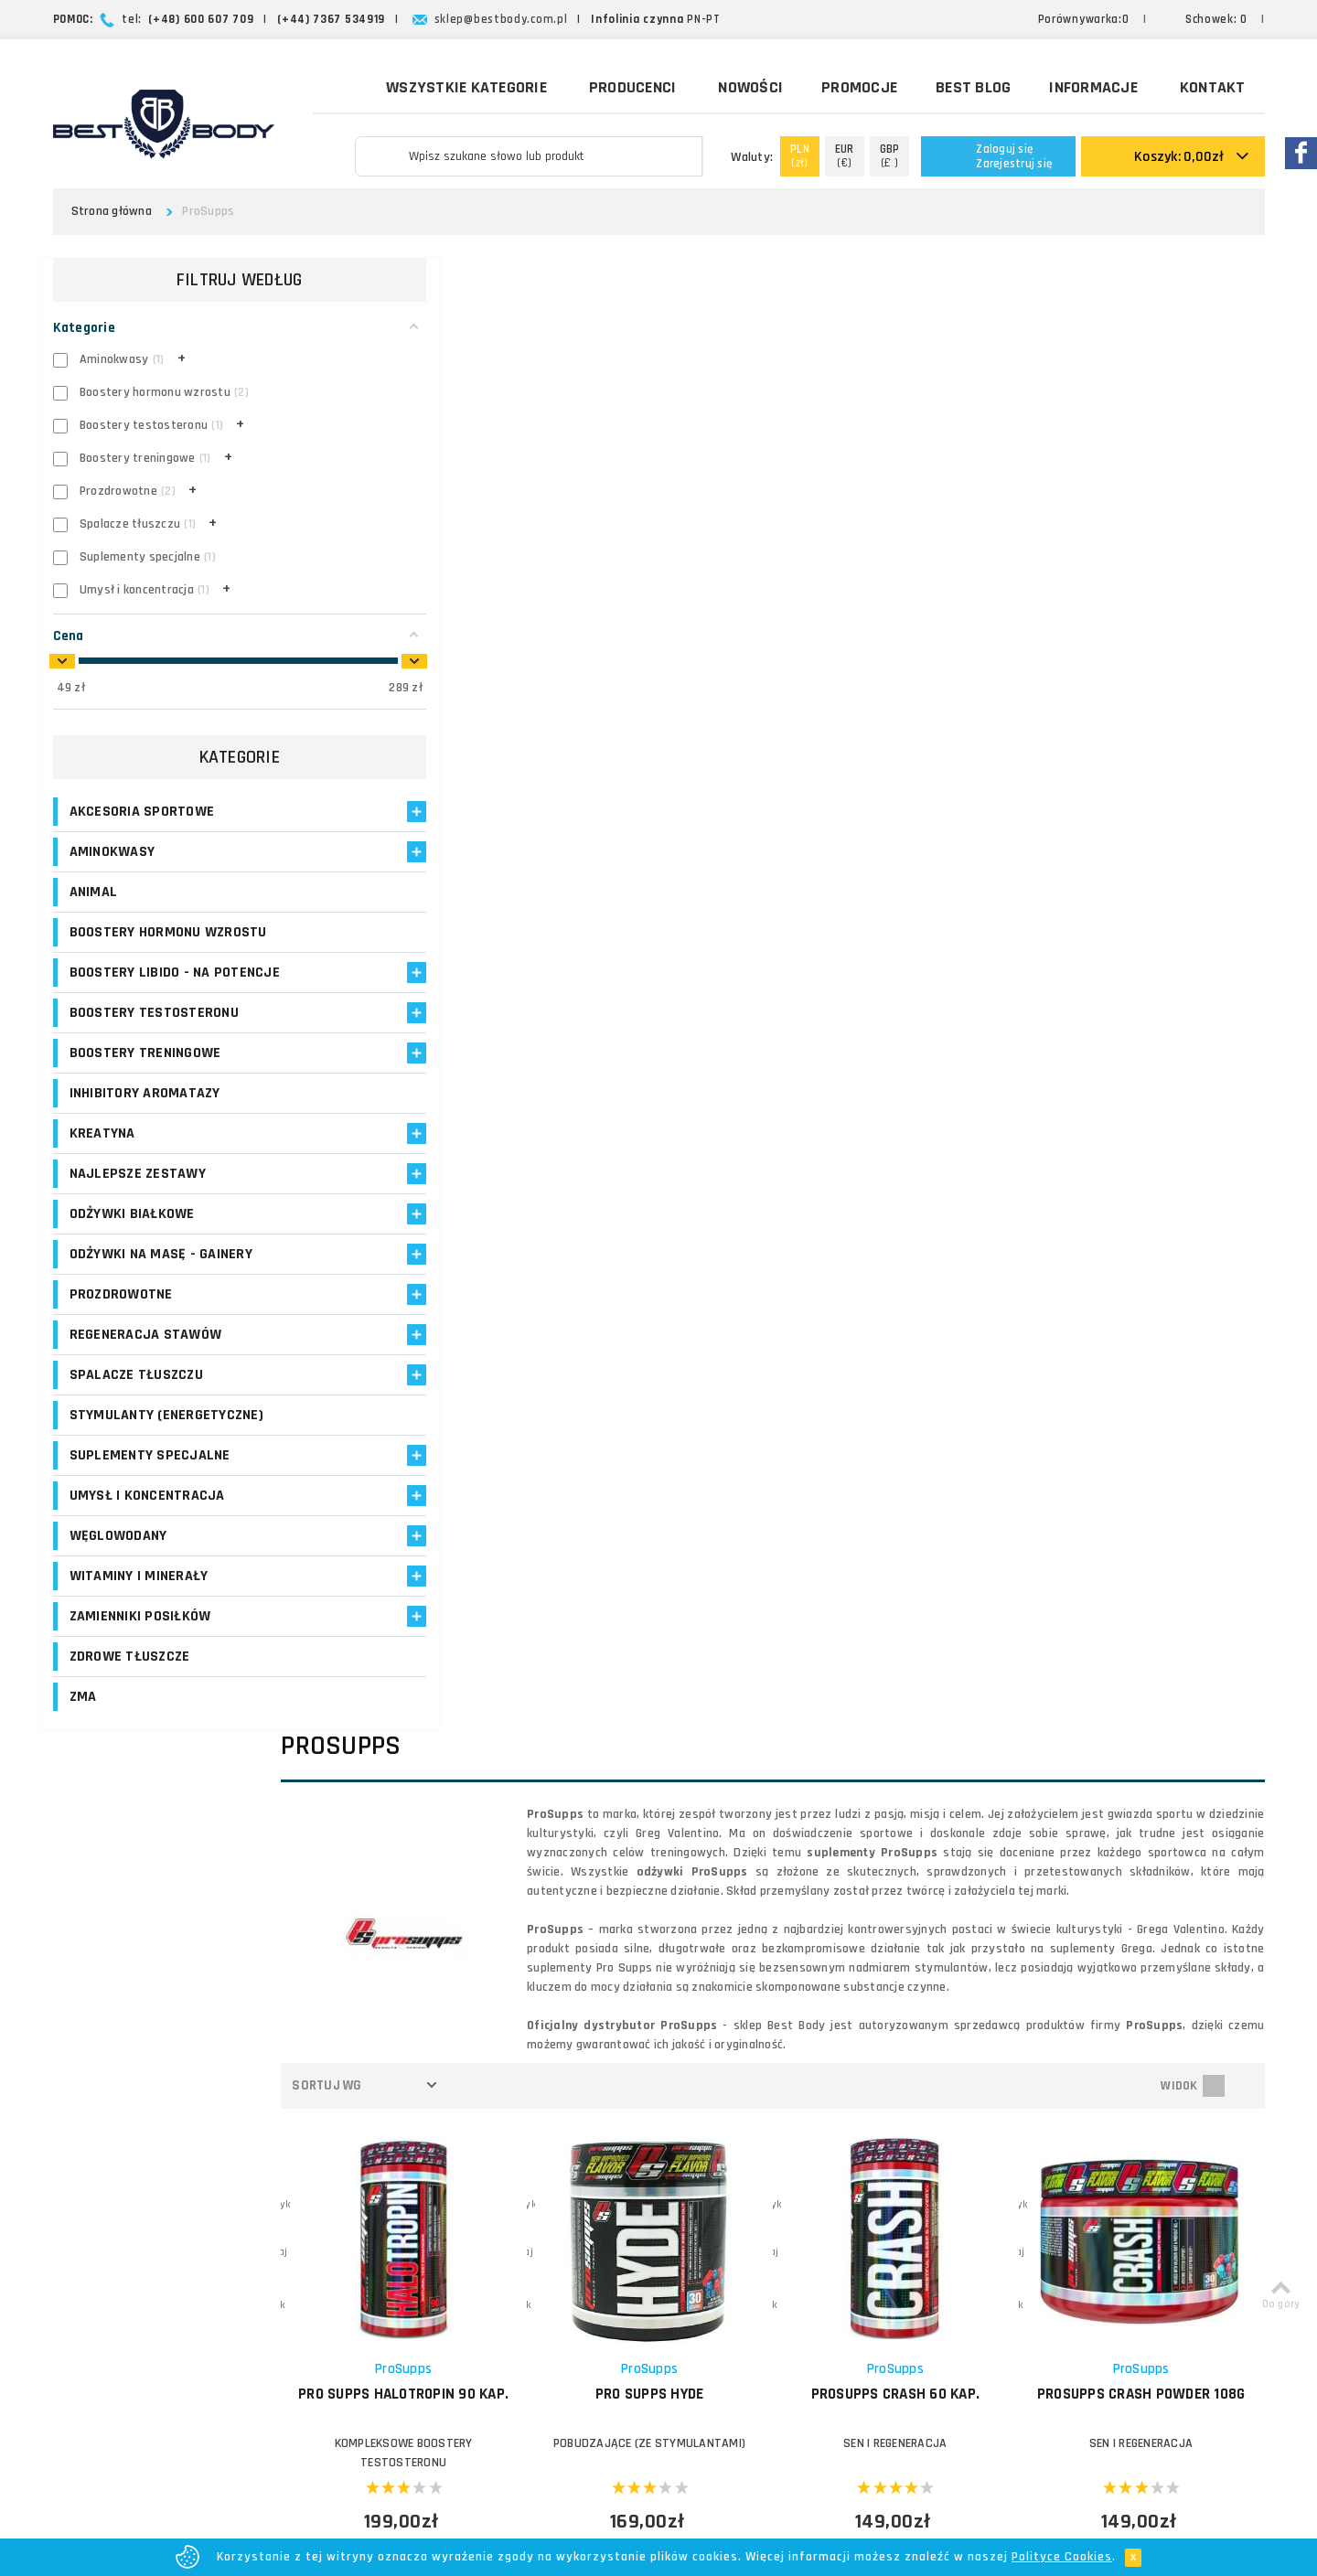  Describe the element at coordinates (1149, 914) in the screenshot. I see `PROSUPPS Crash Powder 108g` at that location.